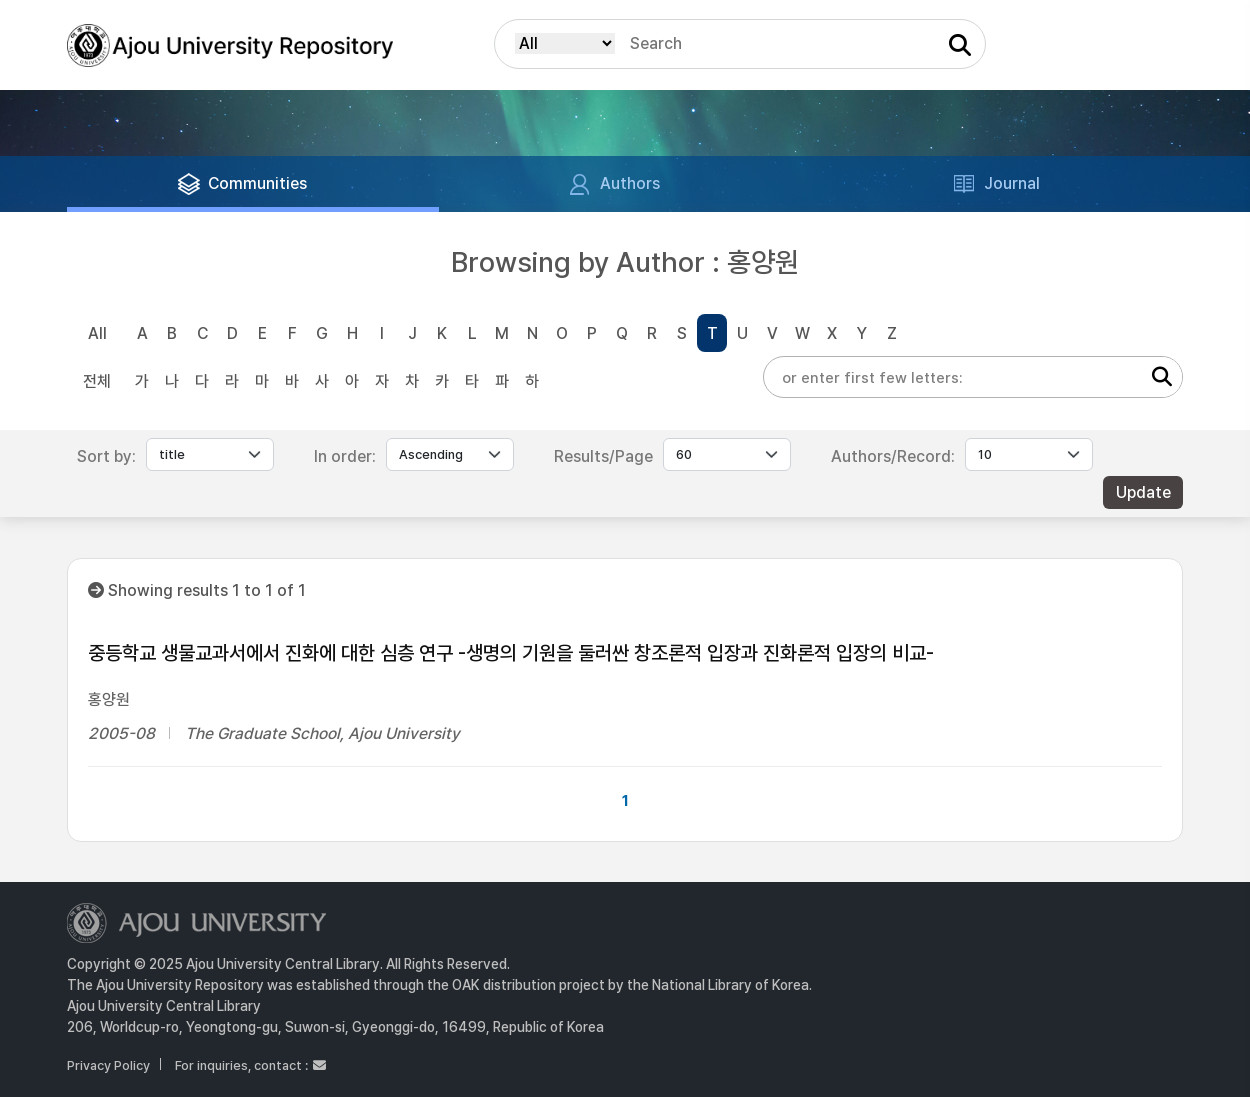  I want to click on 전체, so click(97, 381).